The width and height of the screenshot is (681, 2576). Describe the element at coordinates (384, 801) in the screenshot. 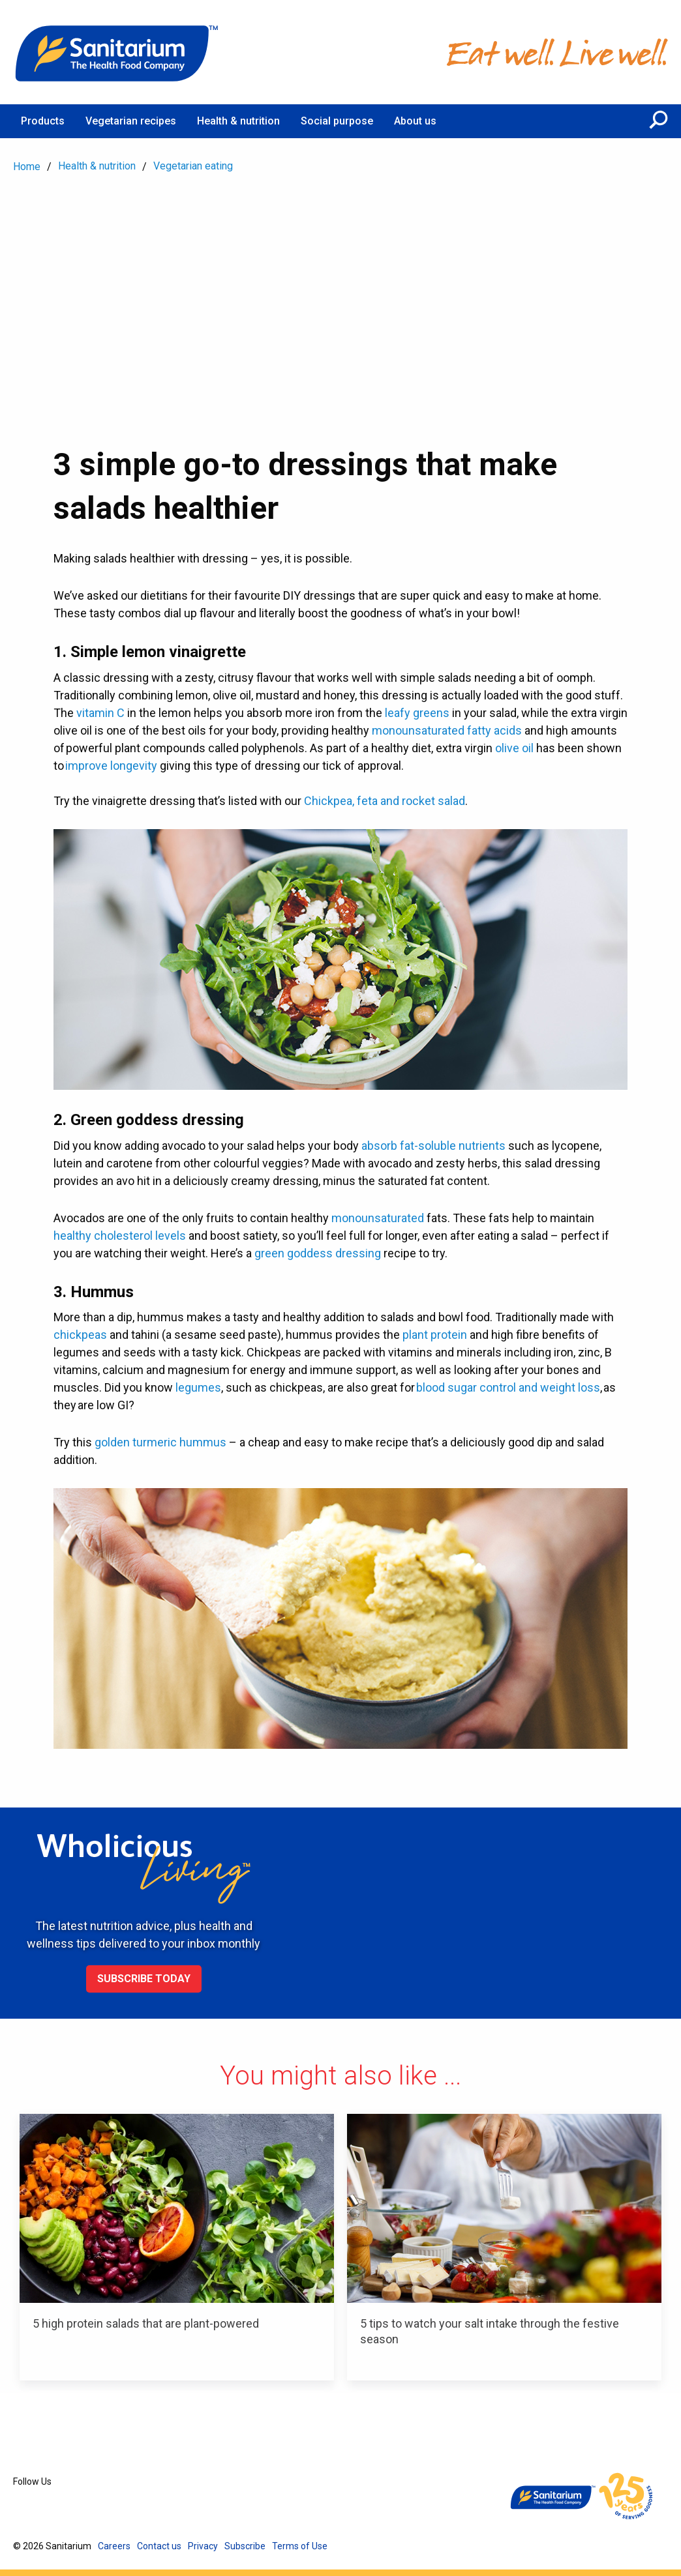

I see `Chickpea, feta and rocket salad` at that location.